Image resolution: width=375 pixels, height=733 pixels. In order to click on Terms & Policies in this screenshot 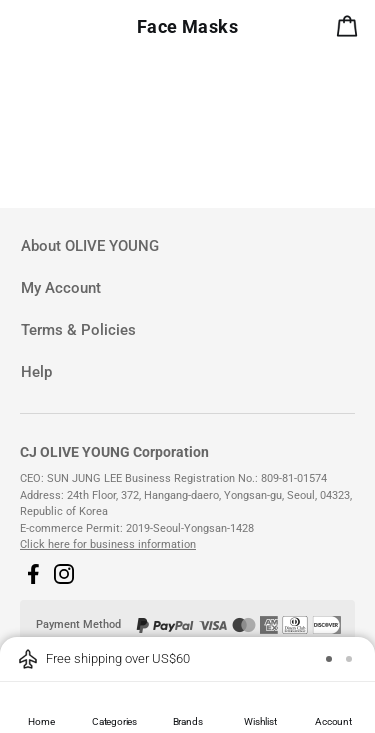, I will do `click(78, 330)`.